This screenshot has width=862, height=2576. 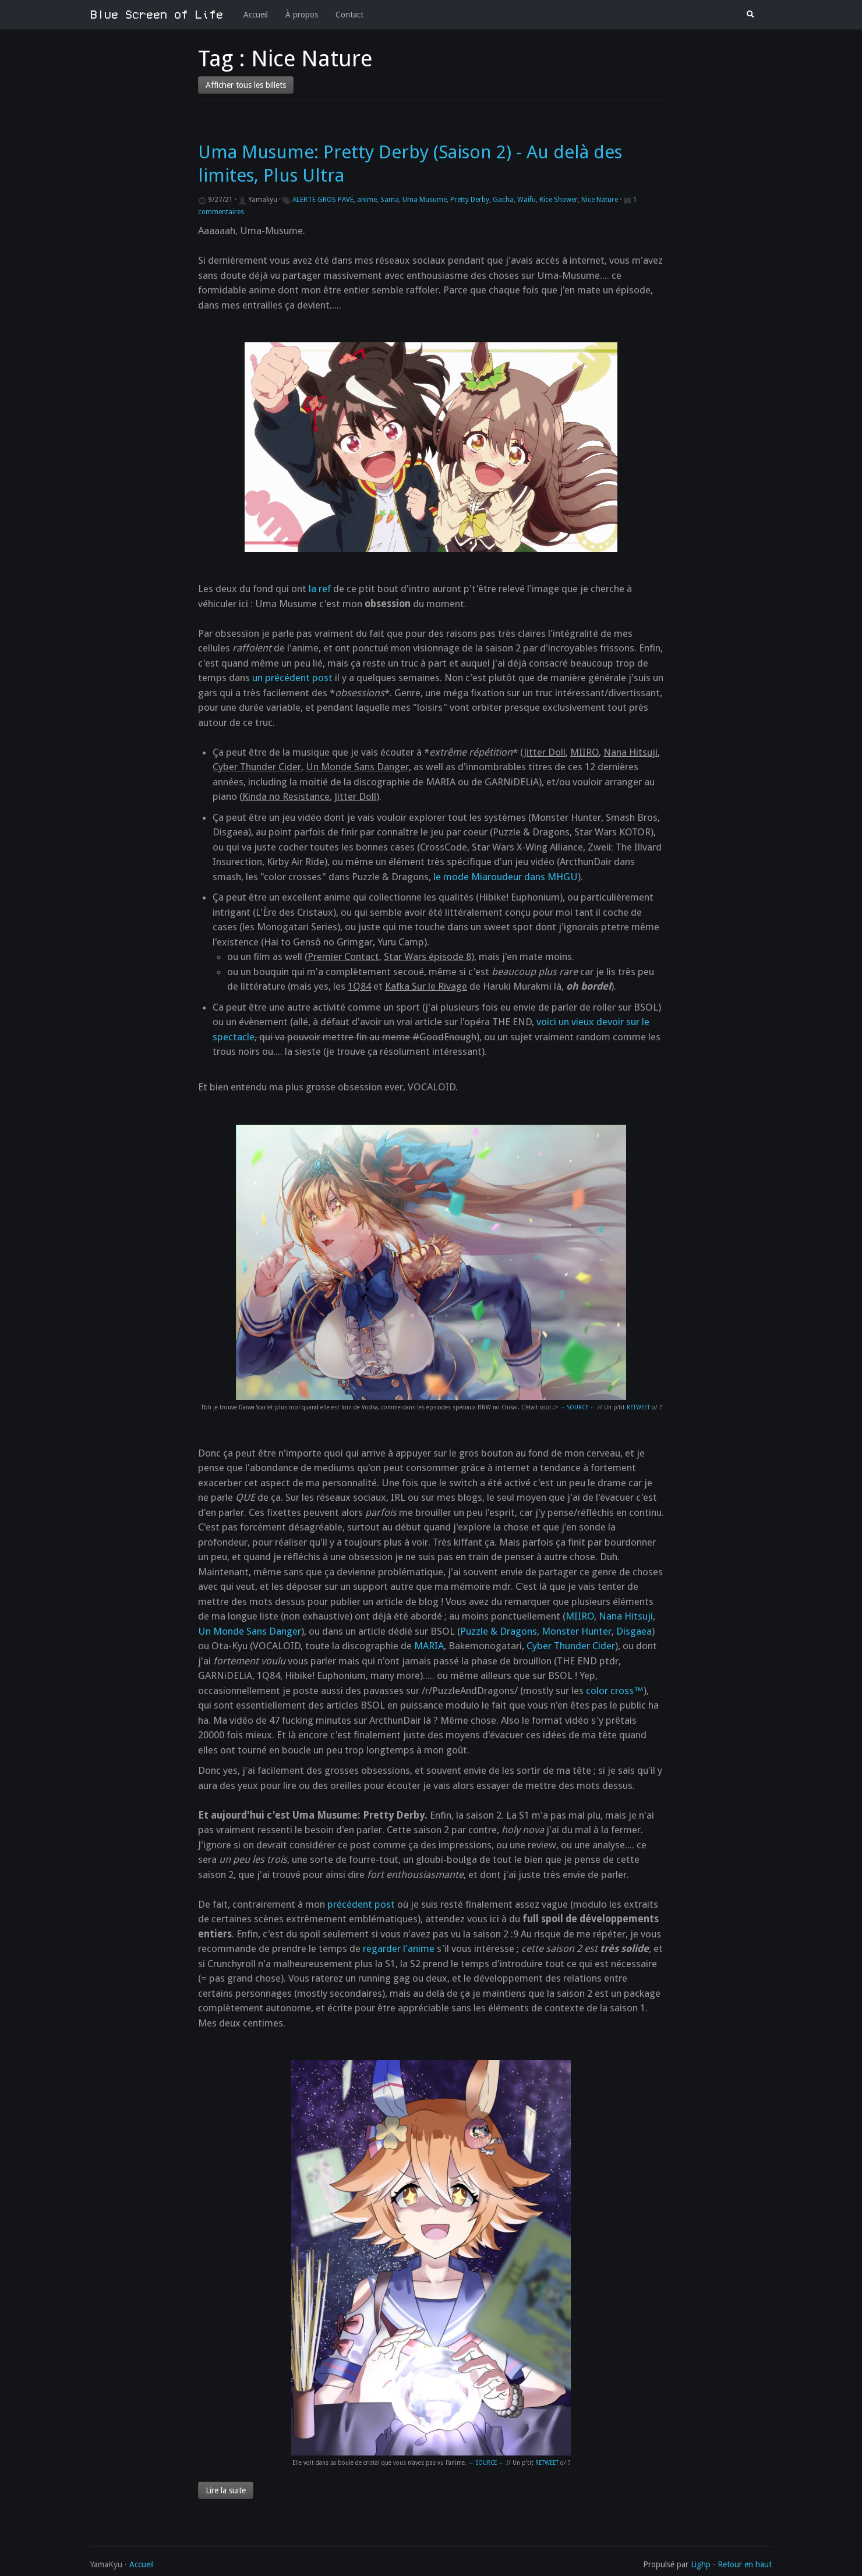 What do you see at coordinates (469, 200) in the screenshot?
I see `Pretty Derby` at bounding box center [469, 200].